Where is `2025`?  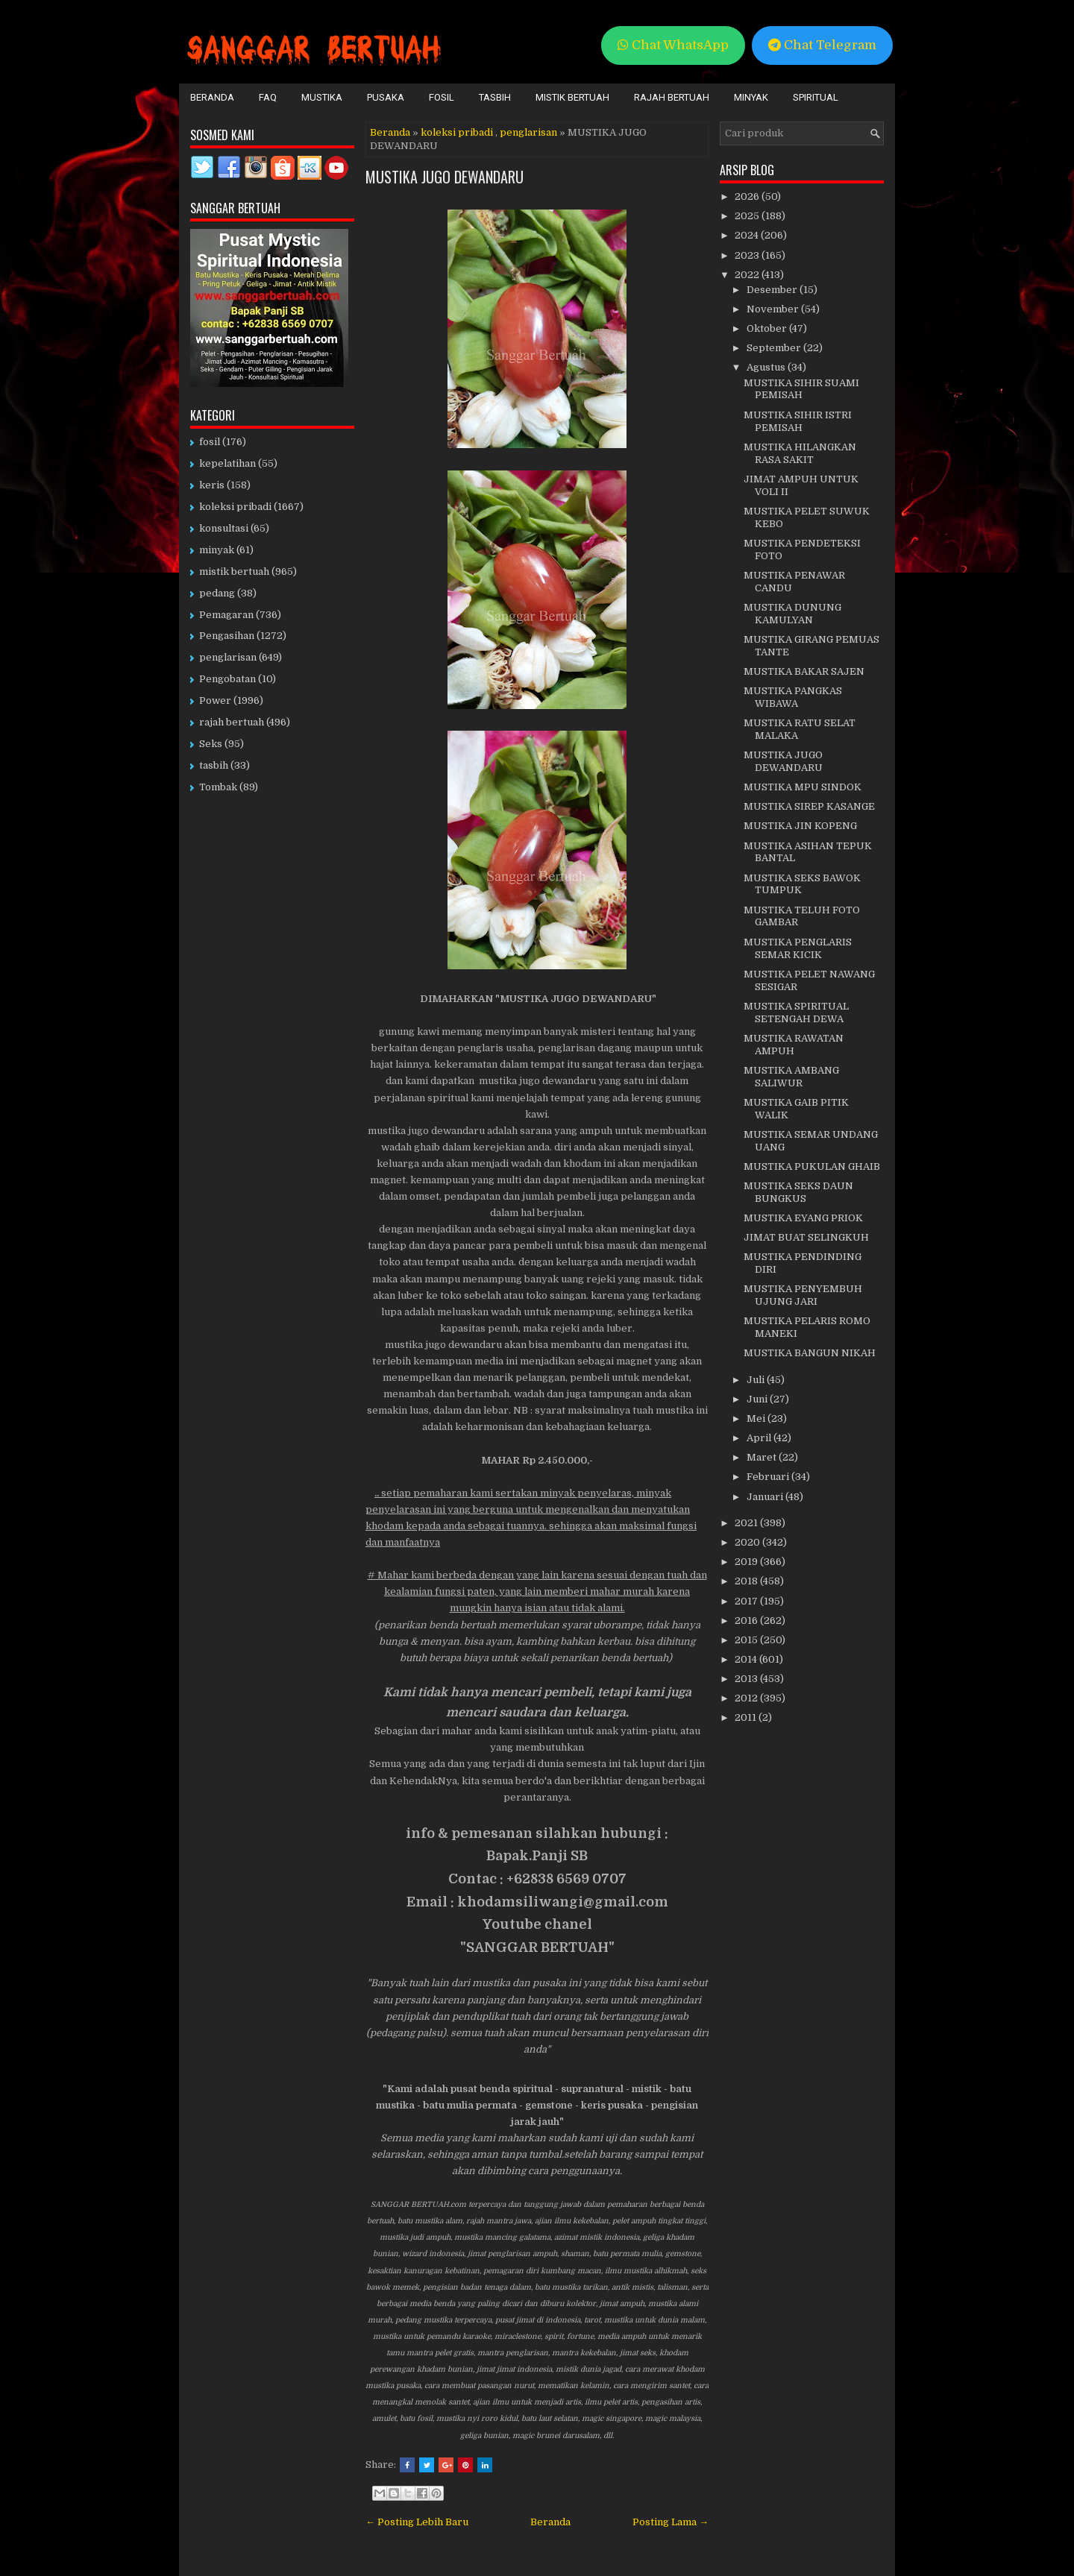 2025 is located at coordinates (748, 215).